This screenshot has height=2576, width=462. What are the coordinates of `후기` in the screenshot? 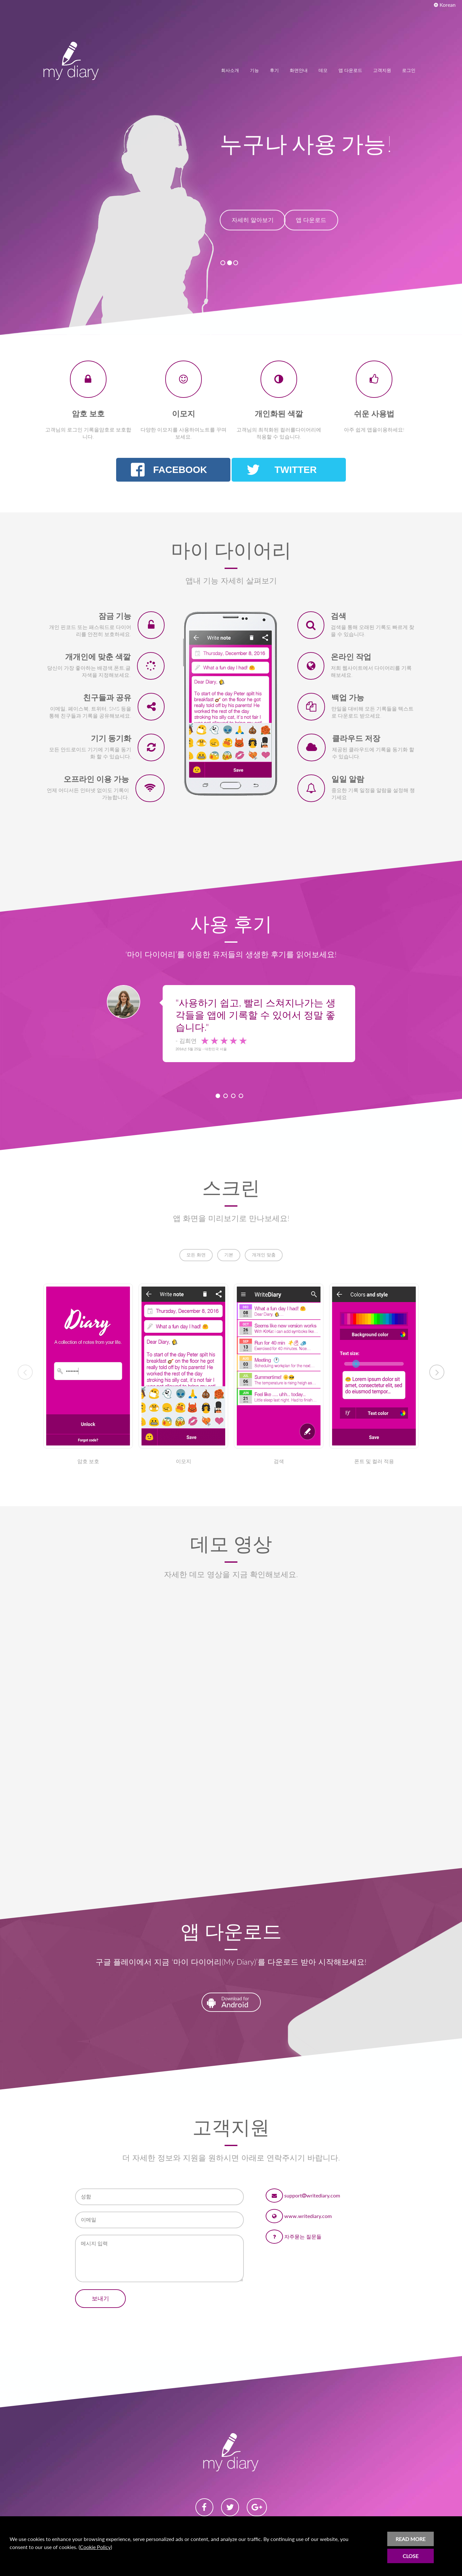 It's located at (274, 70).